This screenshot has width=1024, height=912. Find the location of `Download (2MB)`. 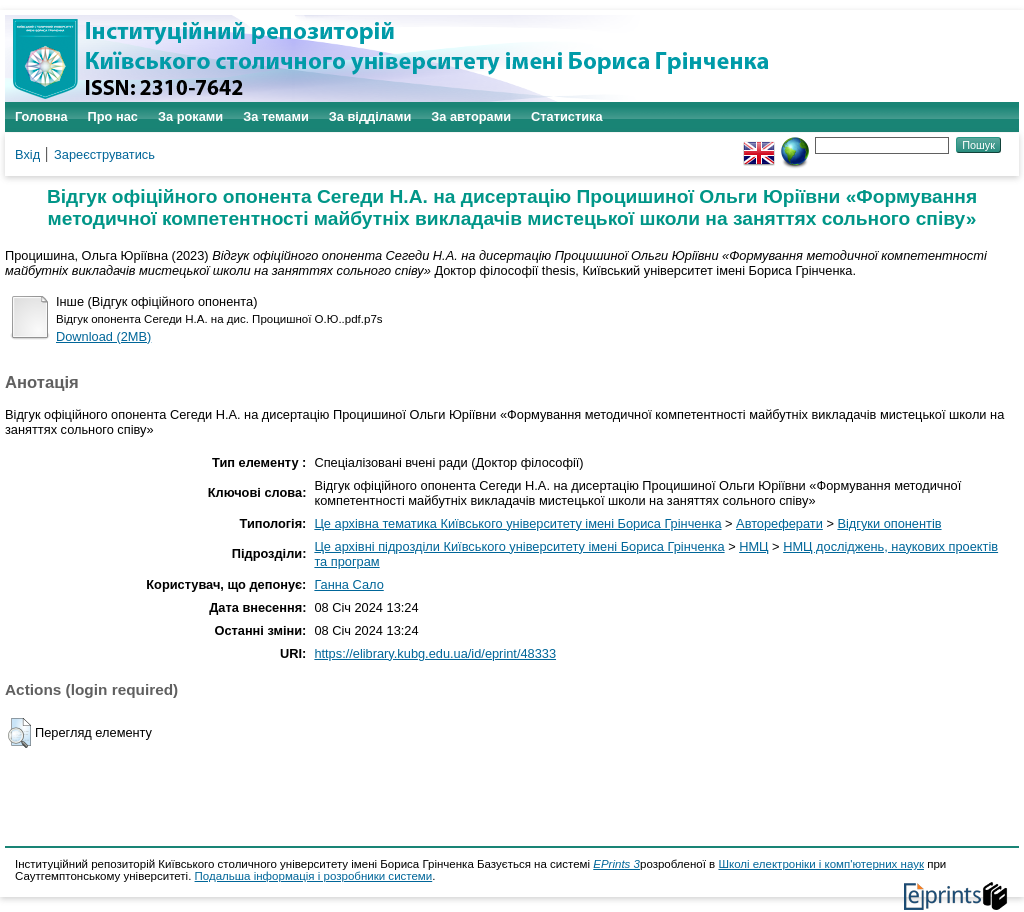

Download (2MB) is located at coordinates (103, 336).